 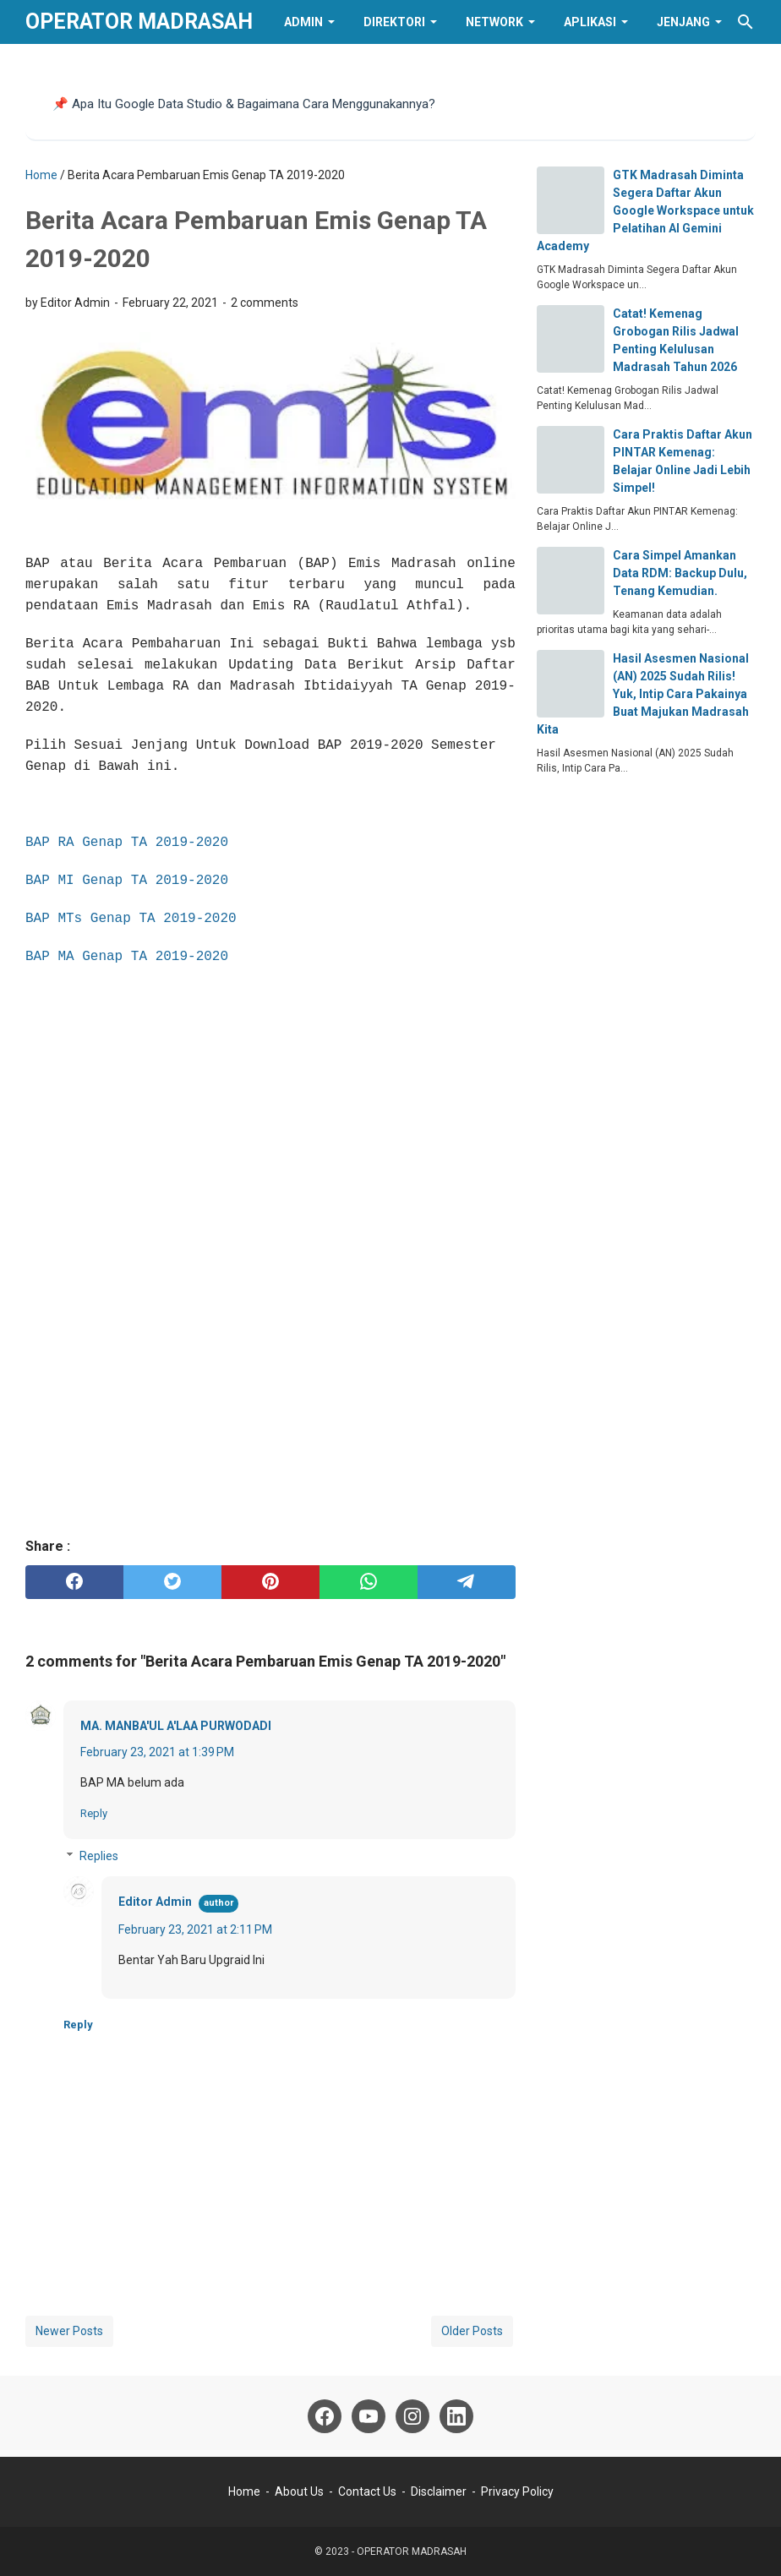 I want to click on BAP RA Genap TA 2019-2020, so click(x=126, y=842).